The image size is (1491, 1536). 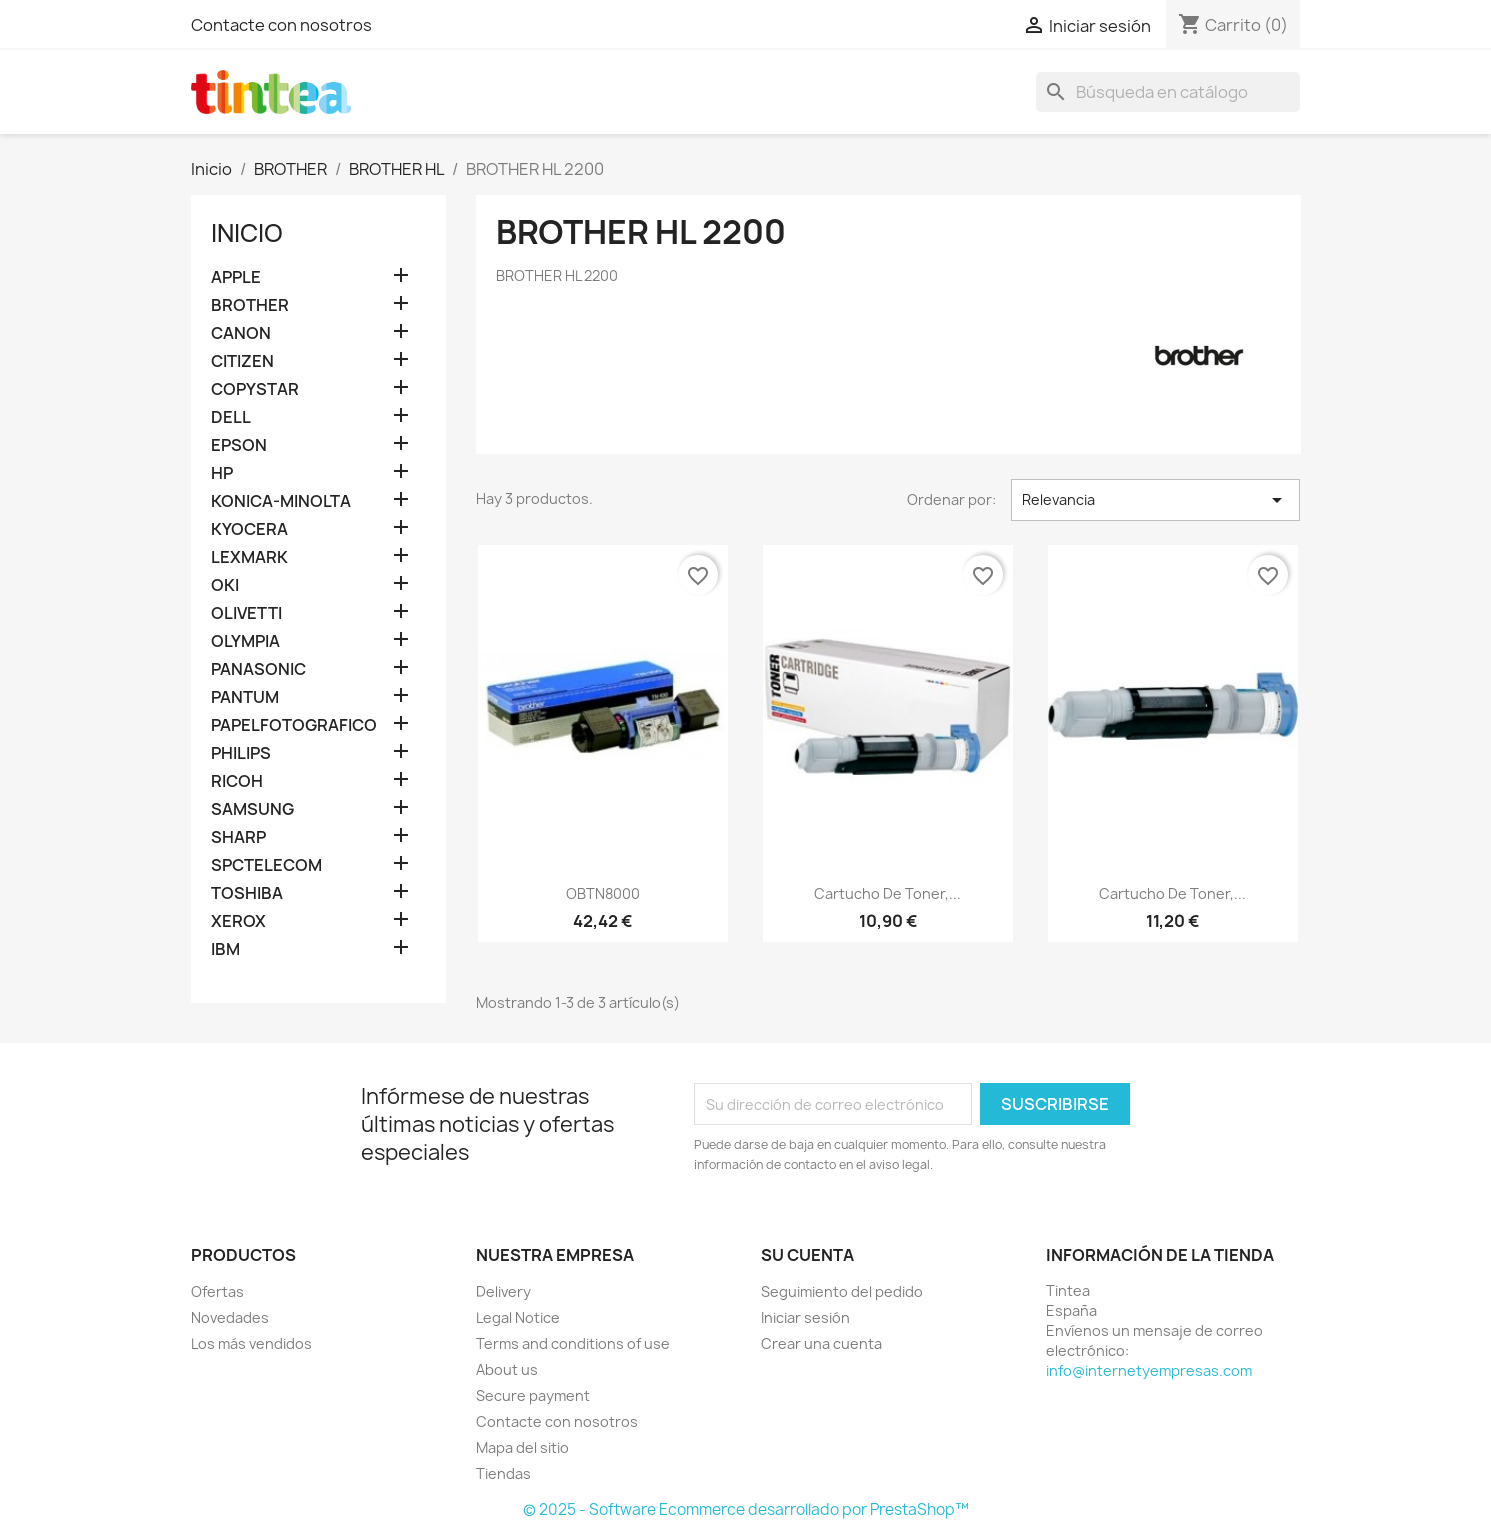 What do you see at coordinates (258, 669) in the screenshot?
I see `PANASONIC` at bounding box center [258, 669].